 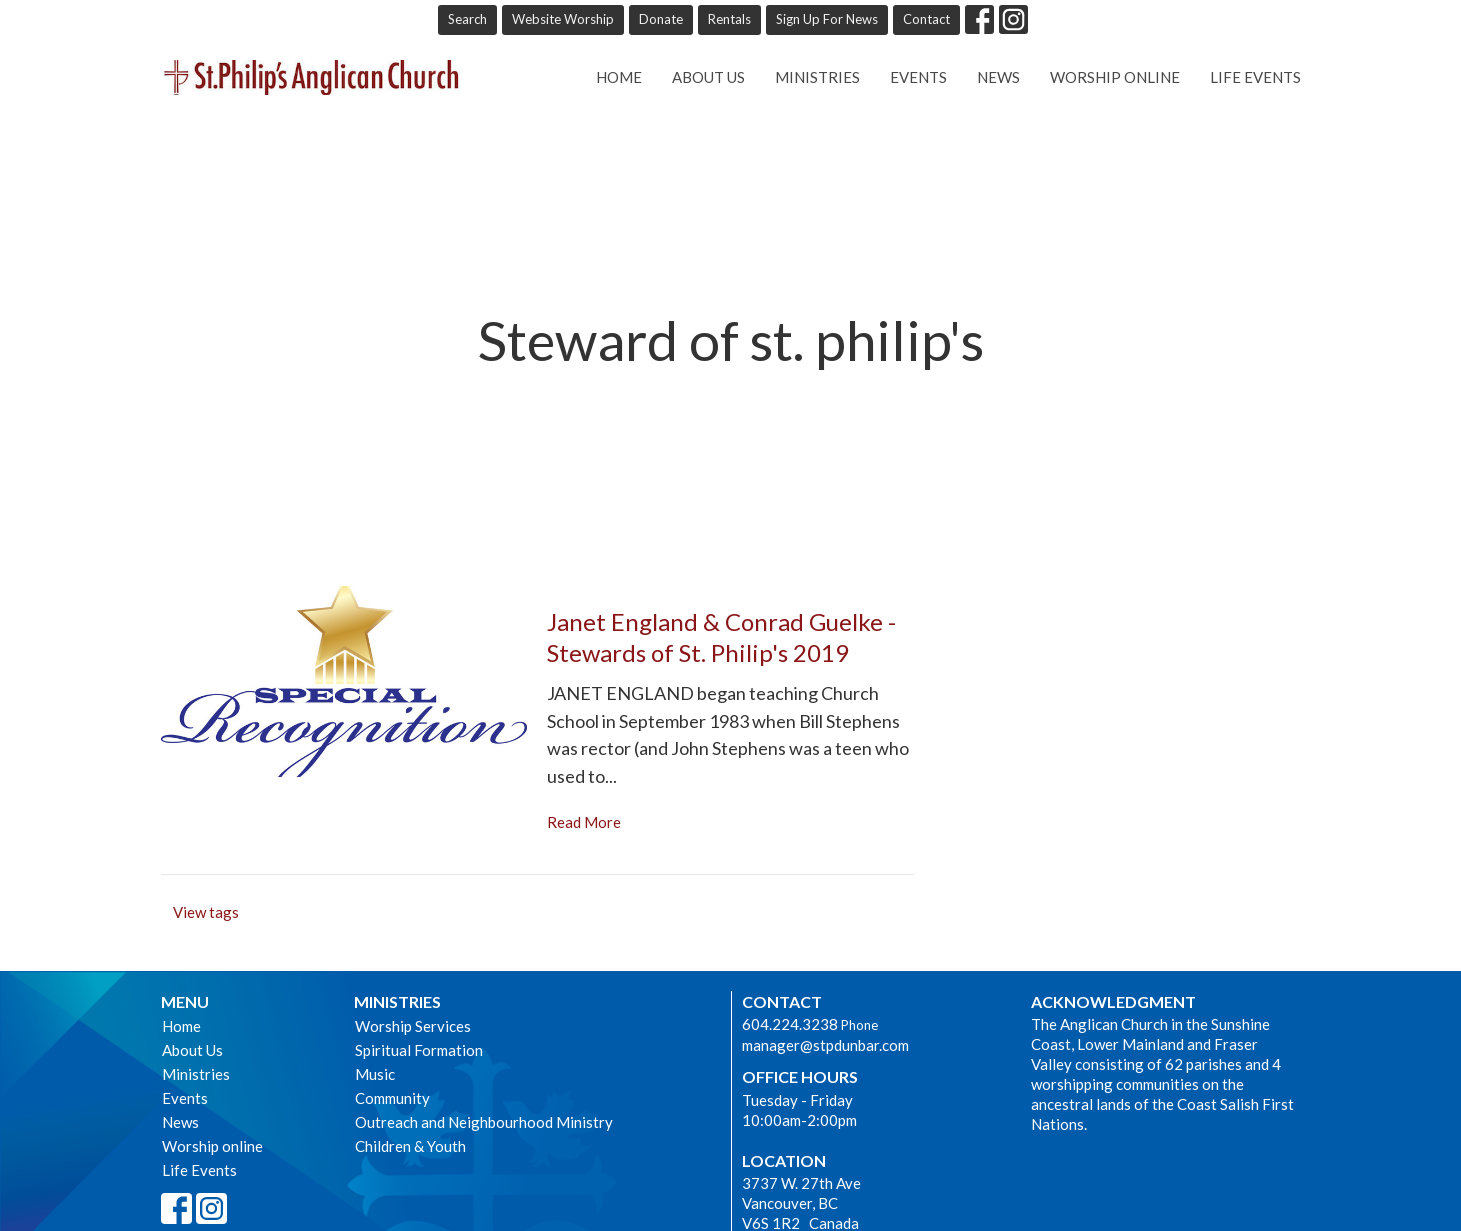 What do you see at coordinates (419, 1050) in the screenshot?
I see `Spiritual Formation` at bounding box center [419, 1050].